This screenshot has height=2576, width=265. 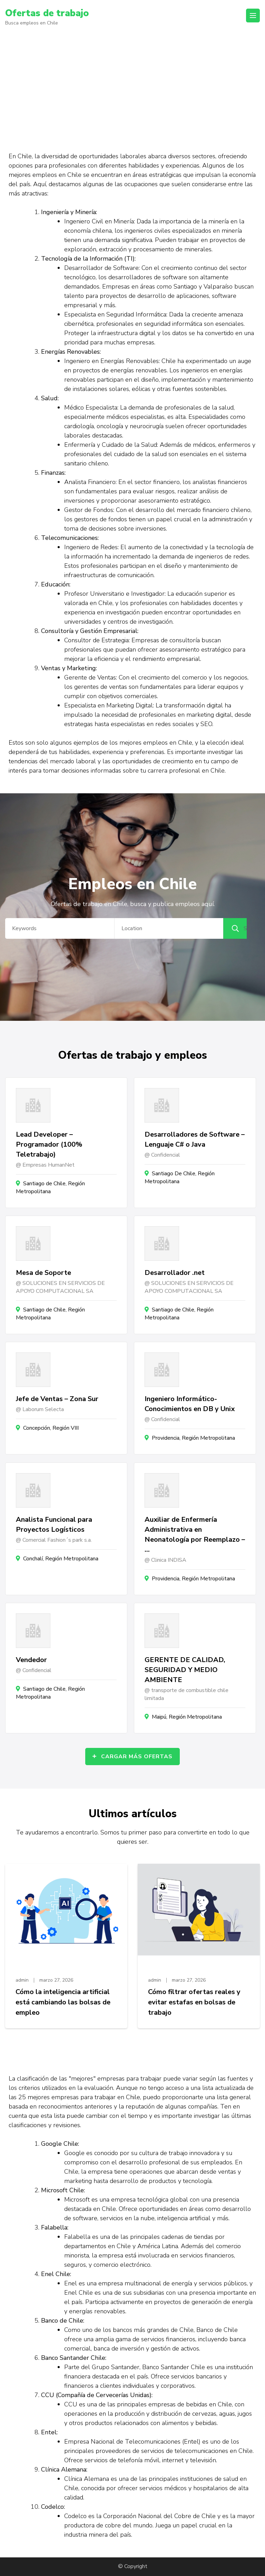 I want to click on Santiago de Chile, Región Metropolitana, so click(x=50, y=1187).